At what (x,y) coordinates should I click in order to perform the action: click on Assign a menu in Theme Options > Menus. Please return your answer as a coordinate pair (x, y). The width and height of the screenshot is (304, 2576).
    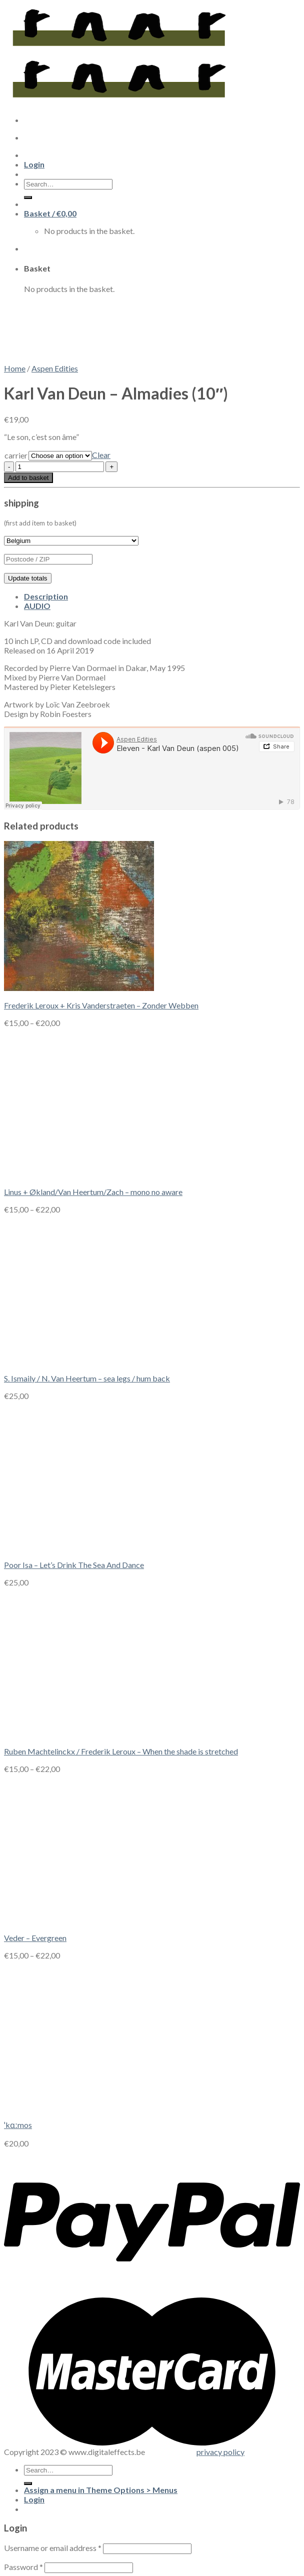
    Looking at the image, I should click on (101, 2489).